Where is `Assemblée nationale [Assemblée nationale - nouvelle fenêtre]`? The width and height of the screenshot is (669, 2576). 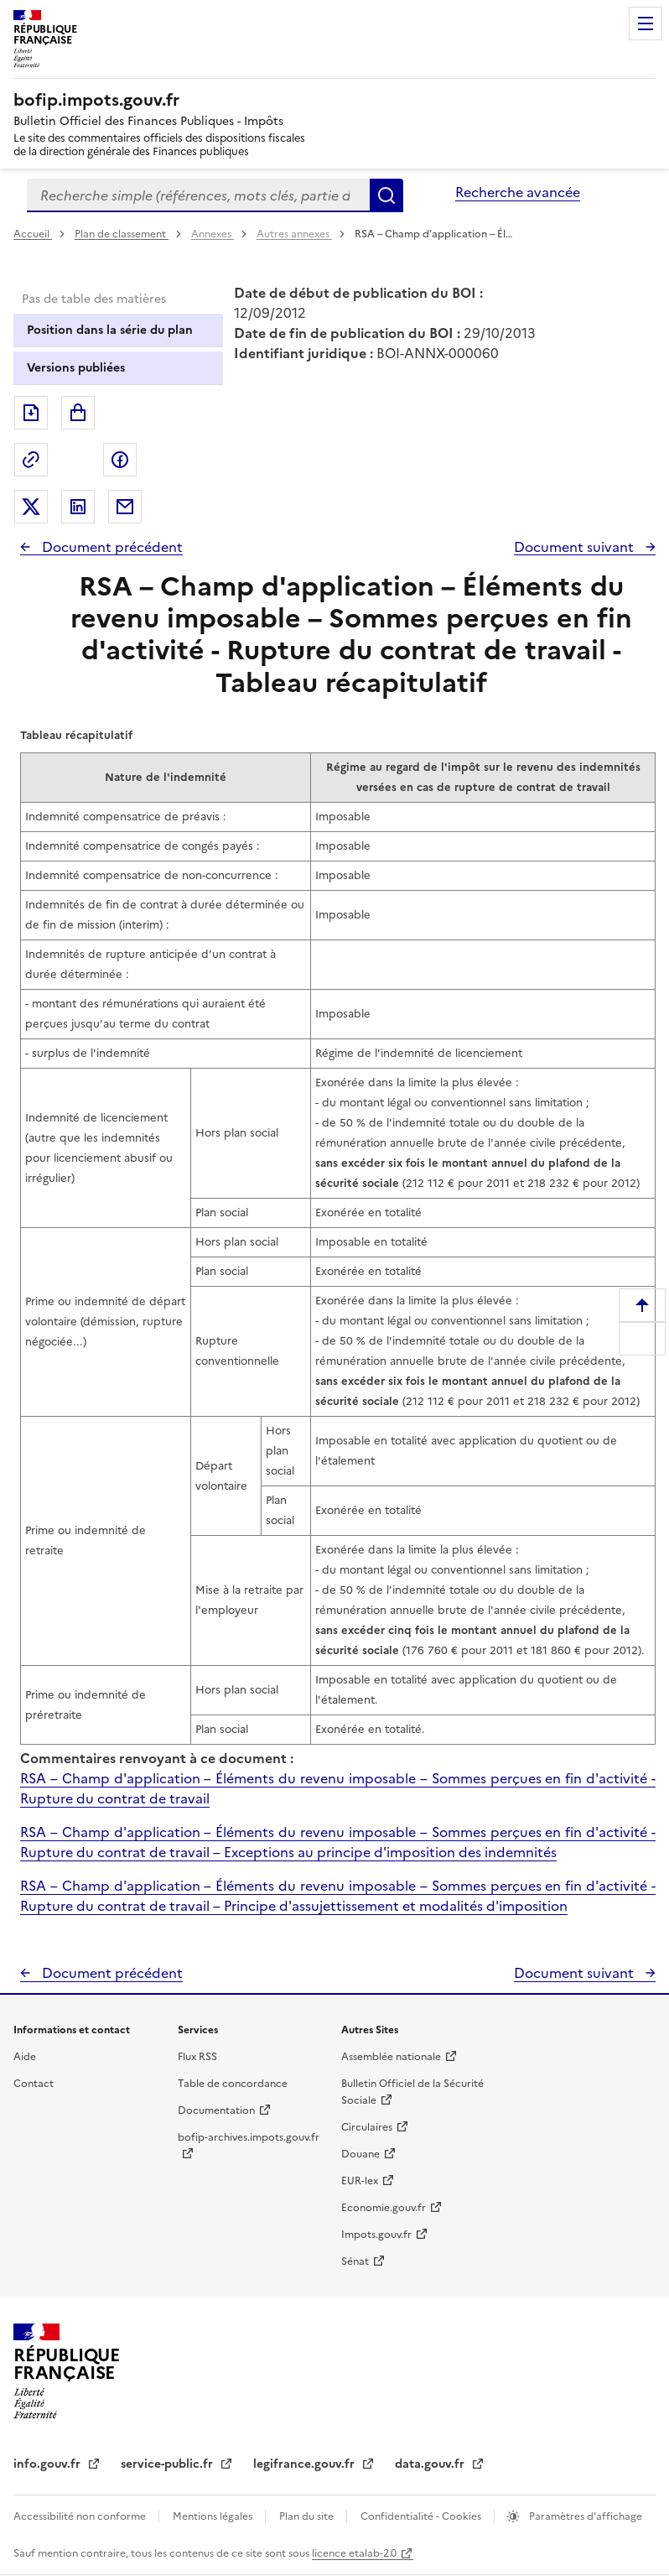
Assemblée nationale [Assemblée nationale - nouvelle fenêtre] is located at coordinates (391, 2056).